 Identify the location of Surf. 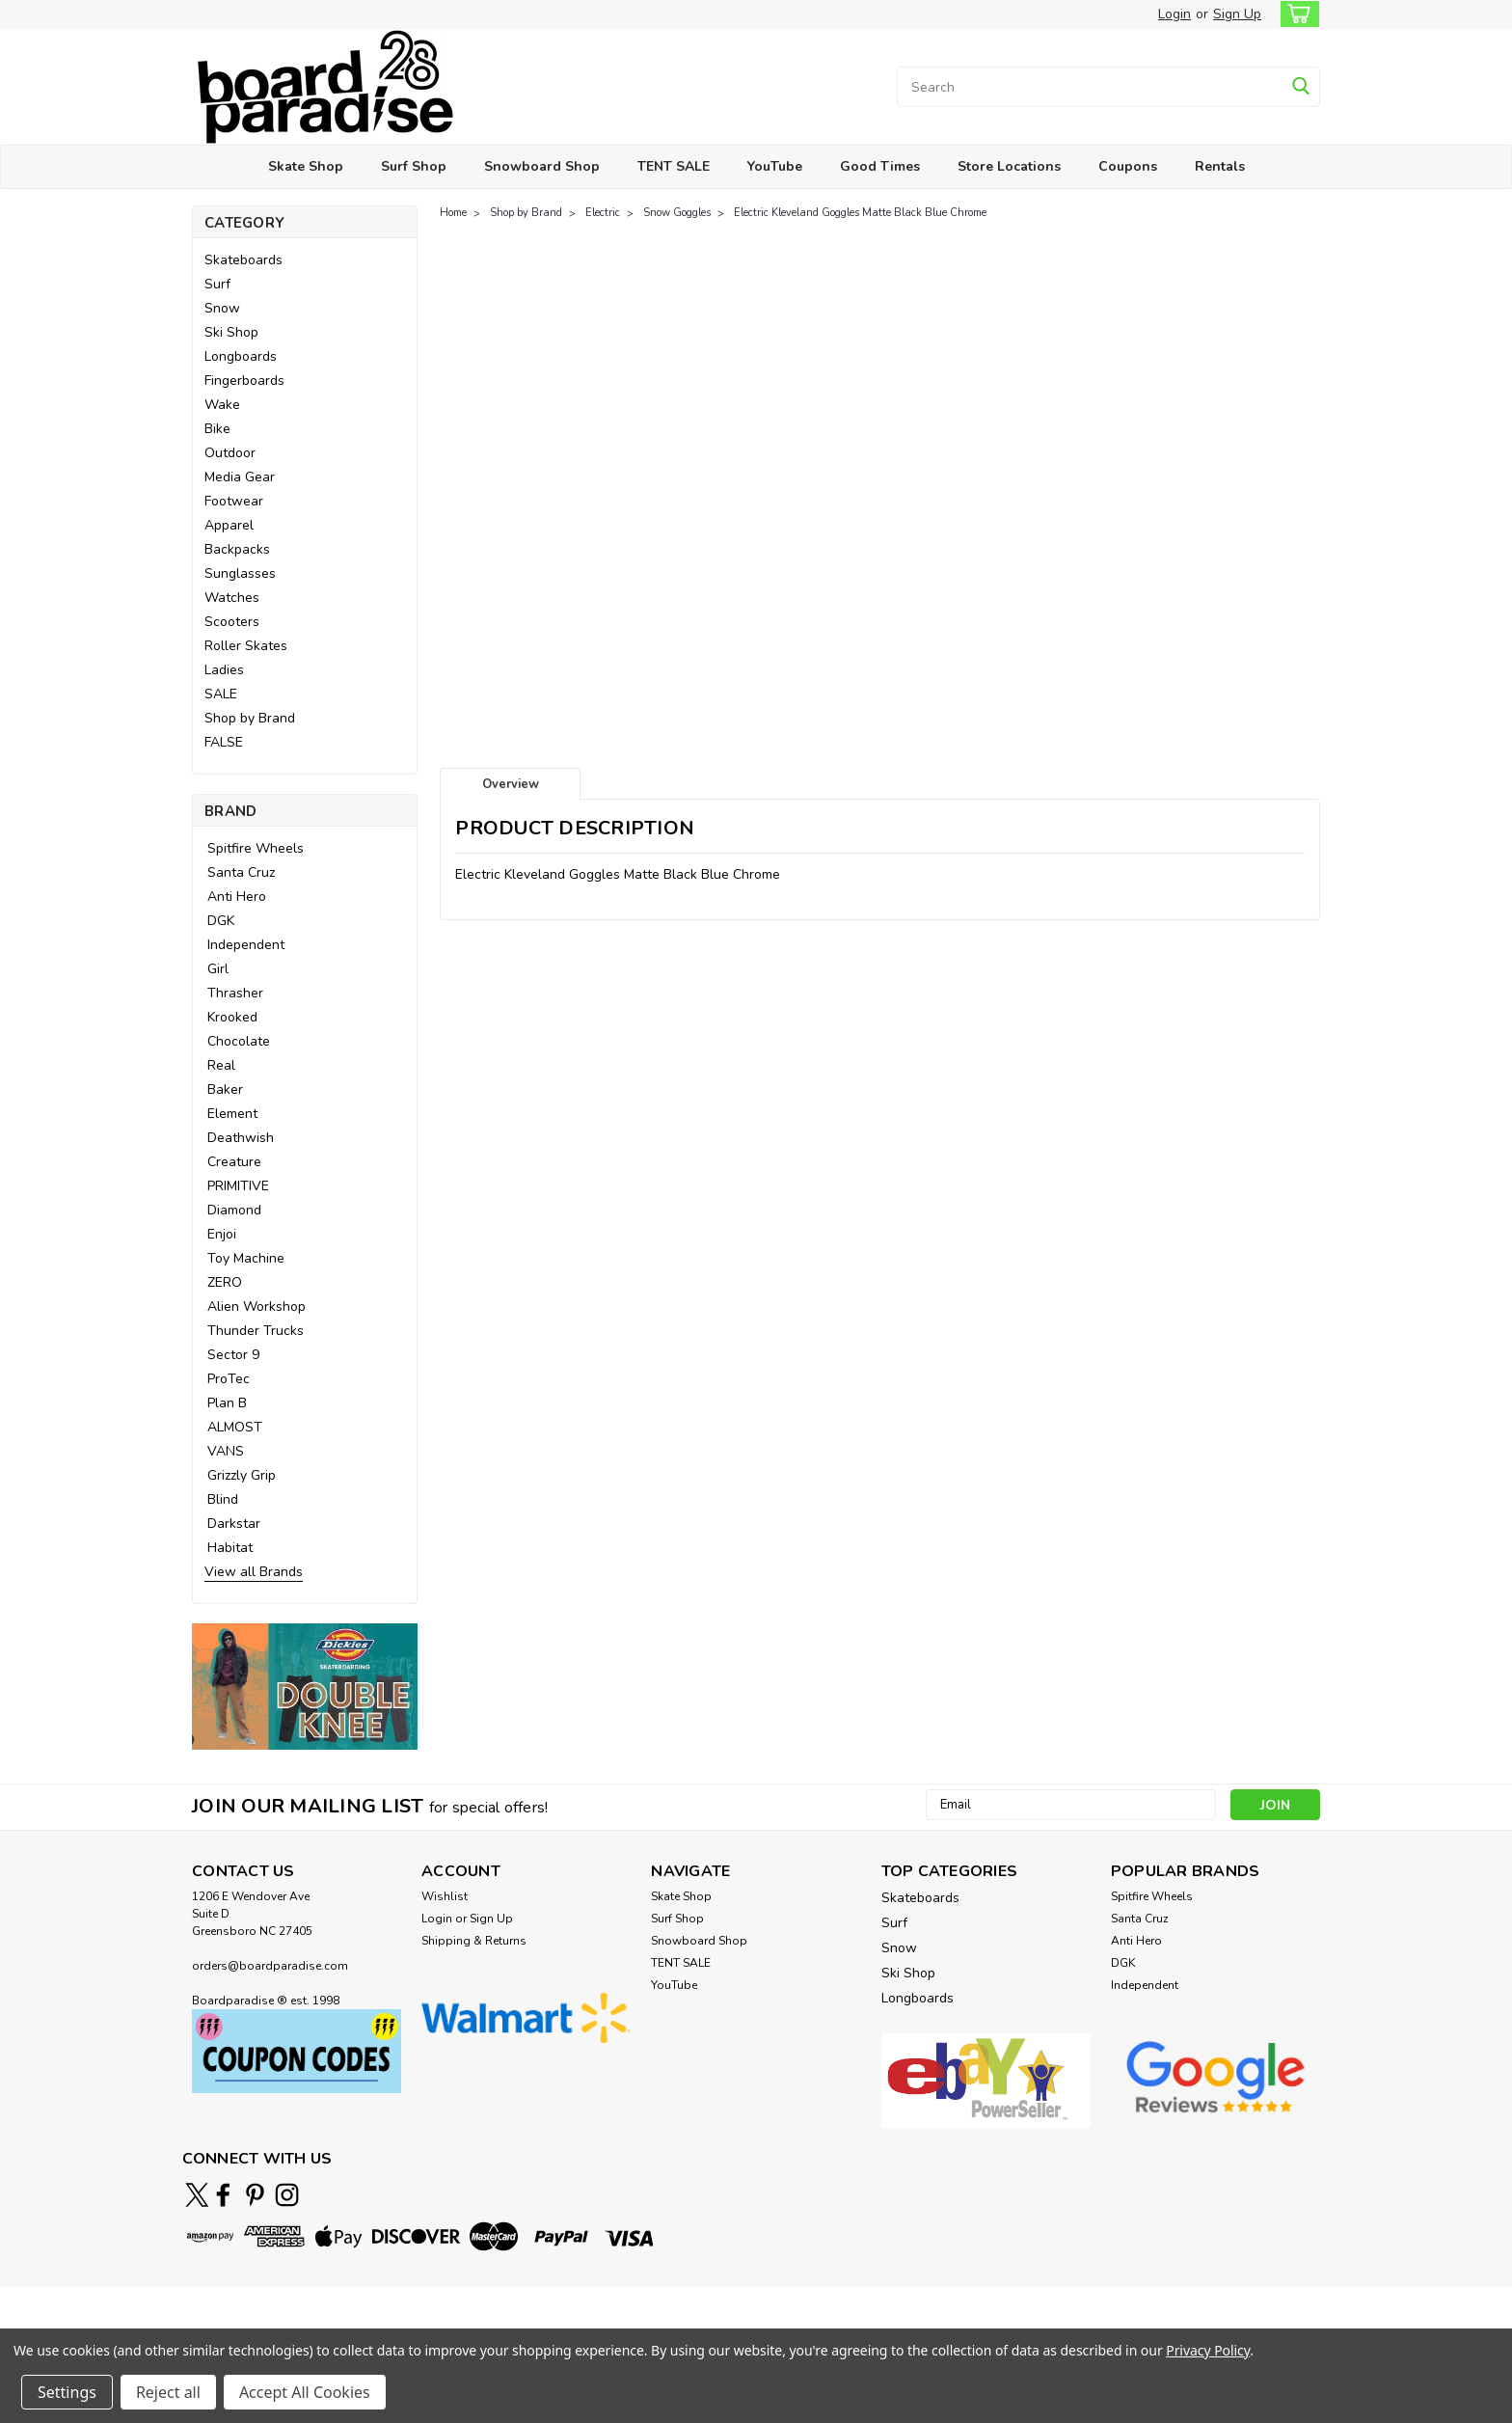
(217, 284).